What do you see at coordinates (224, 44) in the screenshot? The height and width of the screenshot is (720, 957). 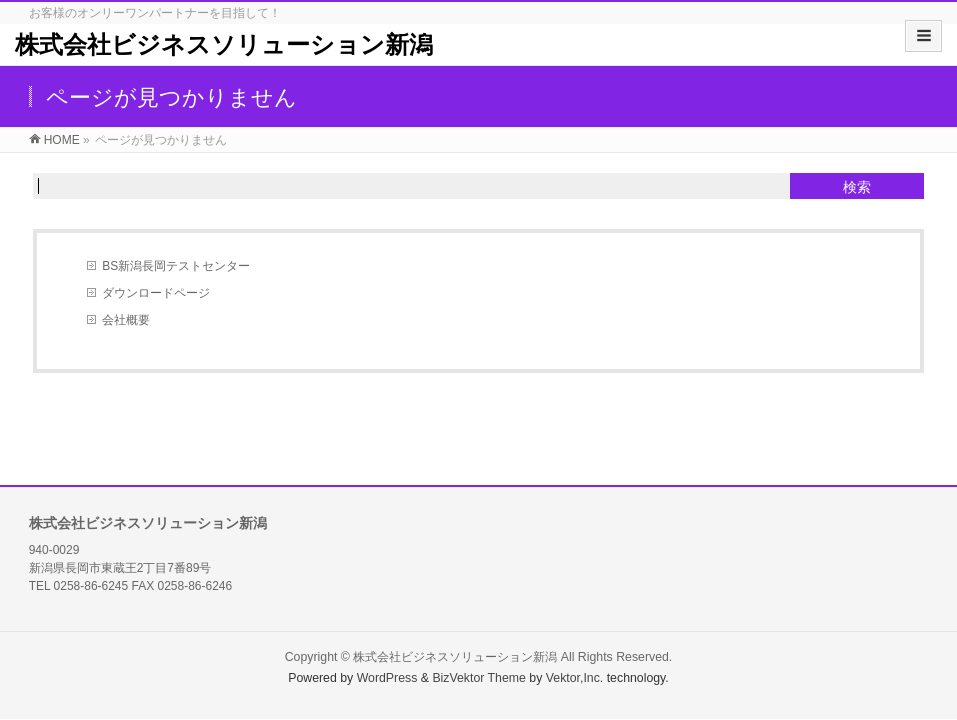 I see `株式会社ビジネスソリューション新潟` at bounding box center [224, 44].